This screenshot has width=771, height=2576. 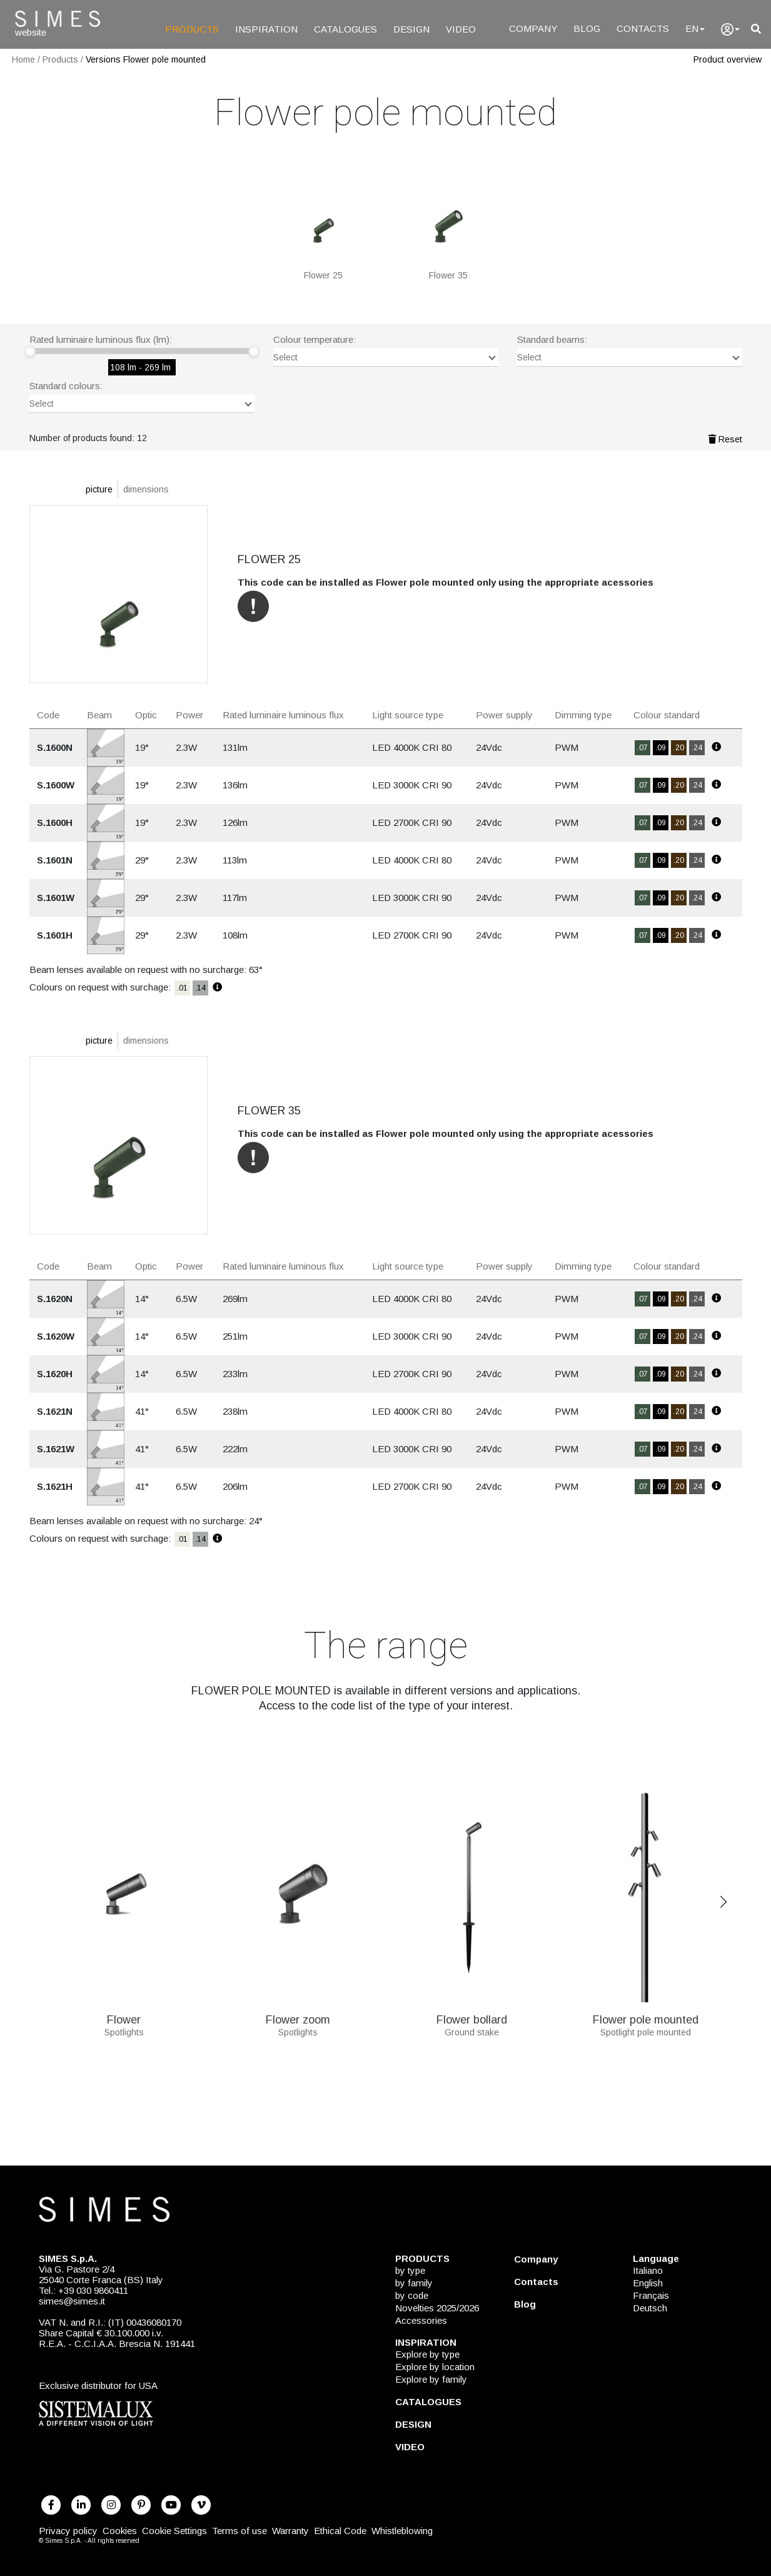 I want to click on simes@simes.it, so click(x=72, y=2301).